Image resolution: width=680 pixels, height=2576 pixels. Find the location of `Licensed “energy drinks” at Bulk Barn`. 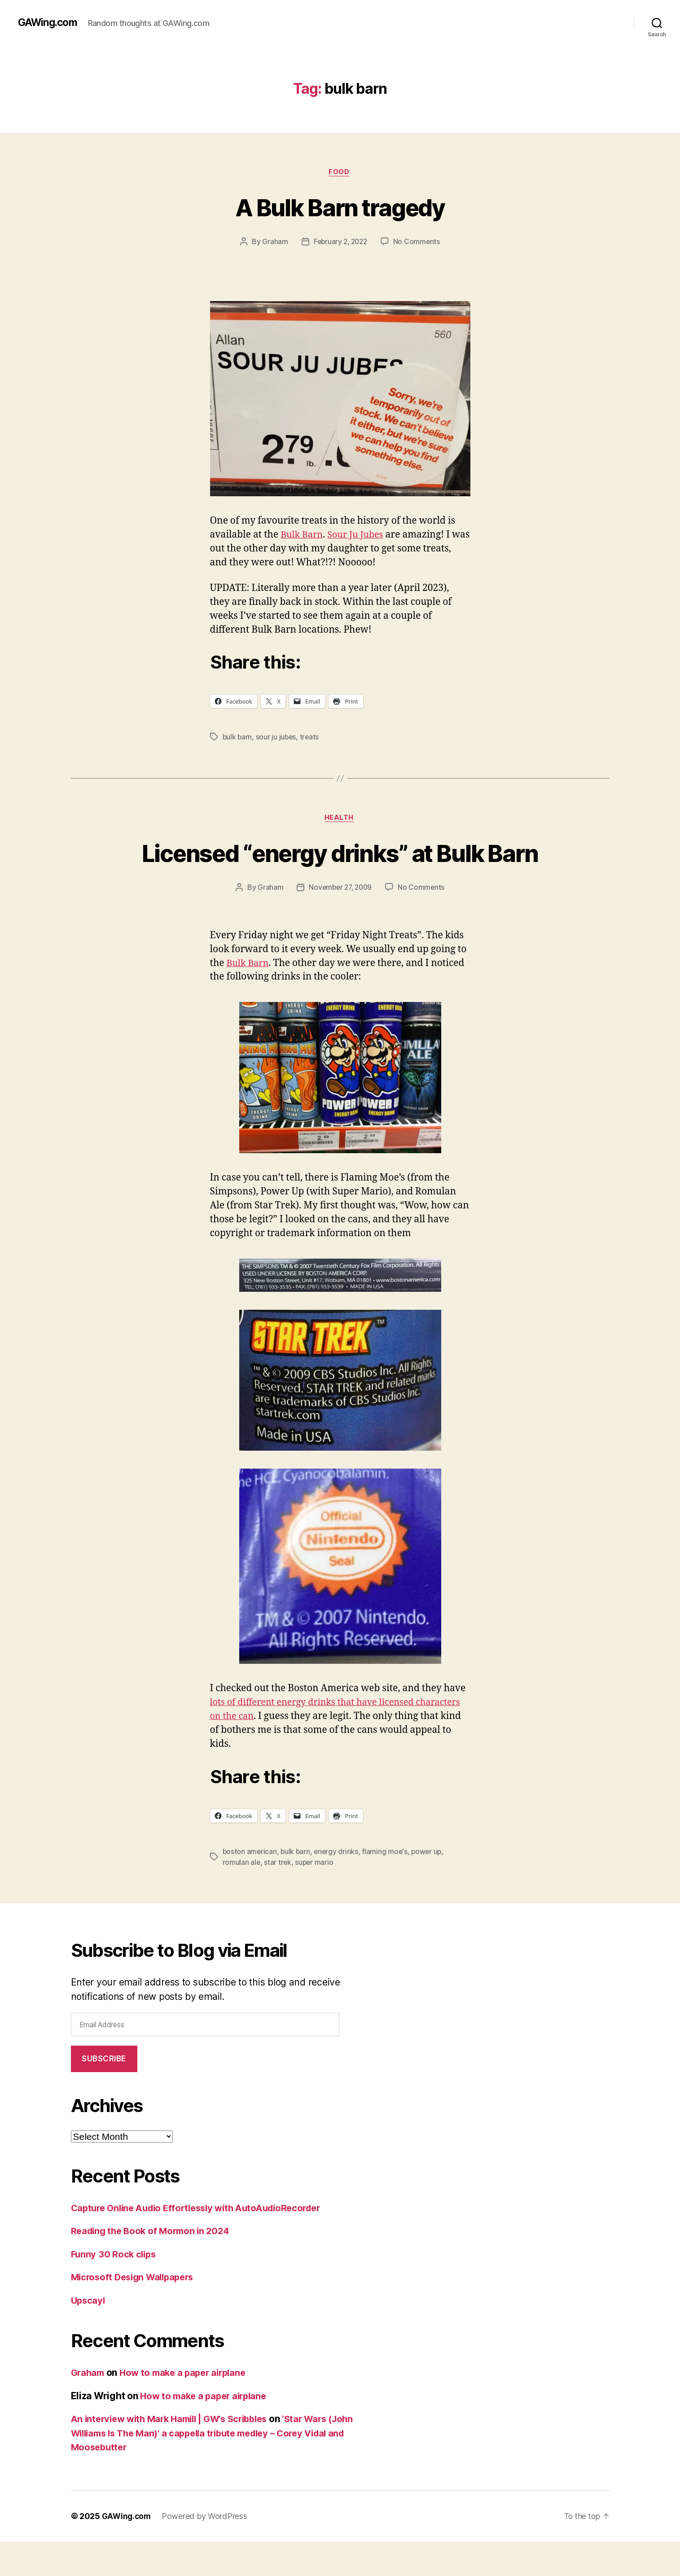

Licensed “energy drinks” at Bulk Barn is located at coordinates (340, 870).